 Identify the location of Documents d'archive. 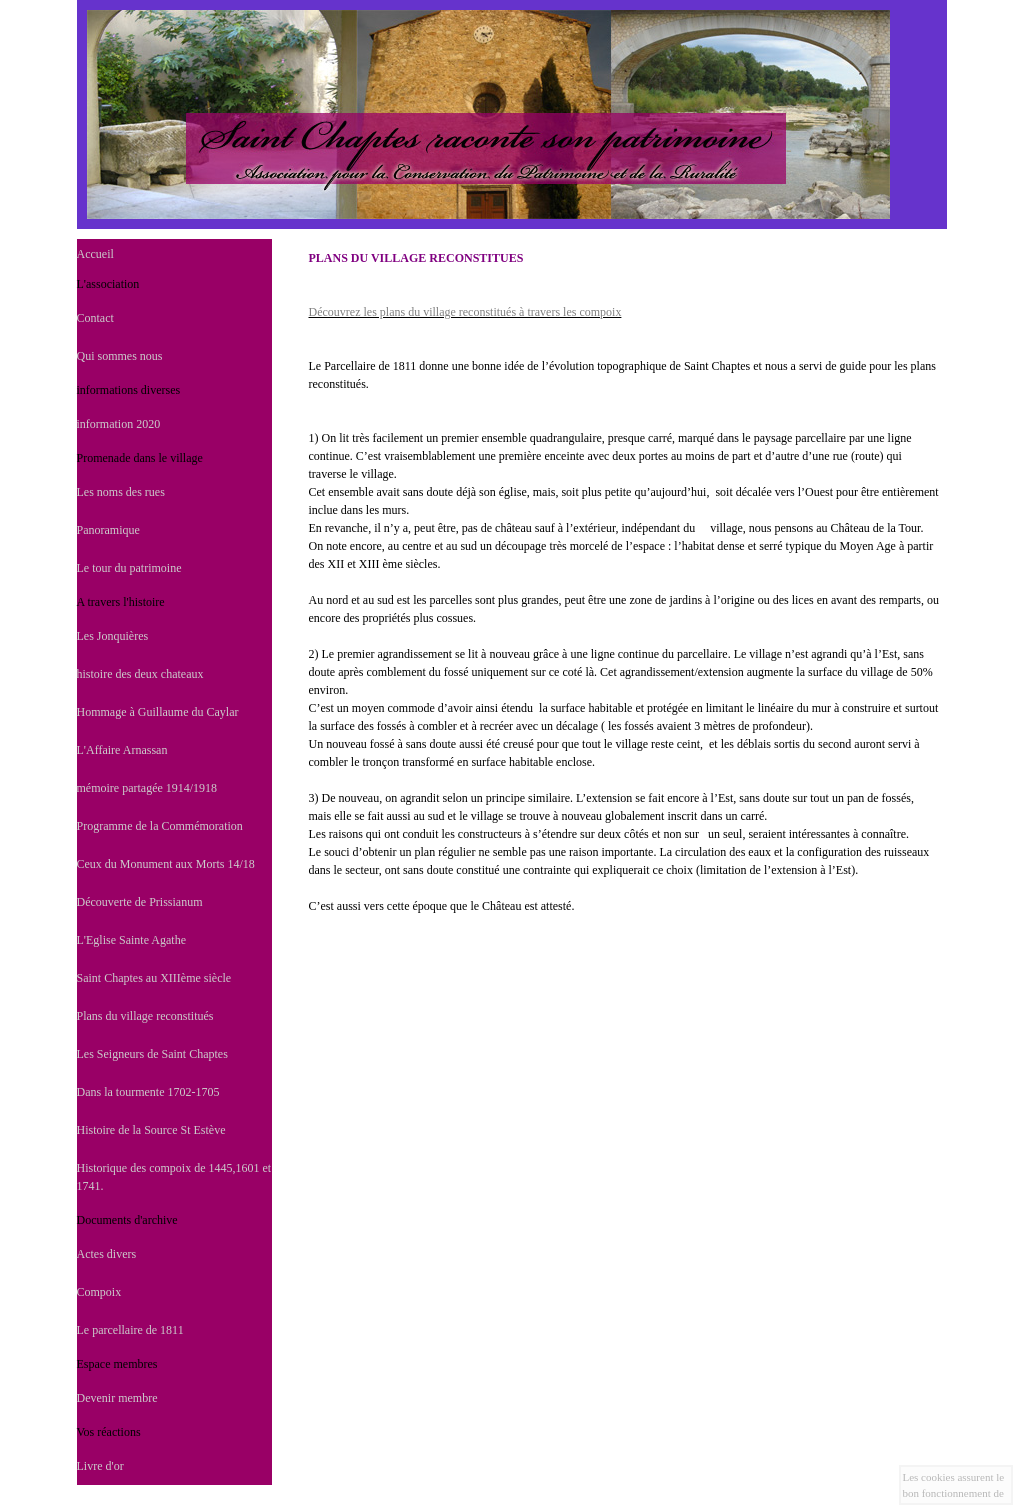
(127, 1220).